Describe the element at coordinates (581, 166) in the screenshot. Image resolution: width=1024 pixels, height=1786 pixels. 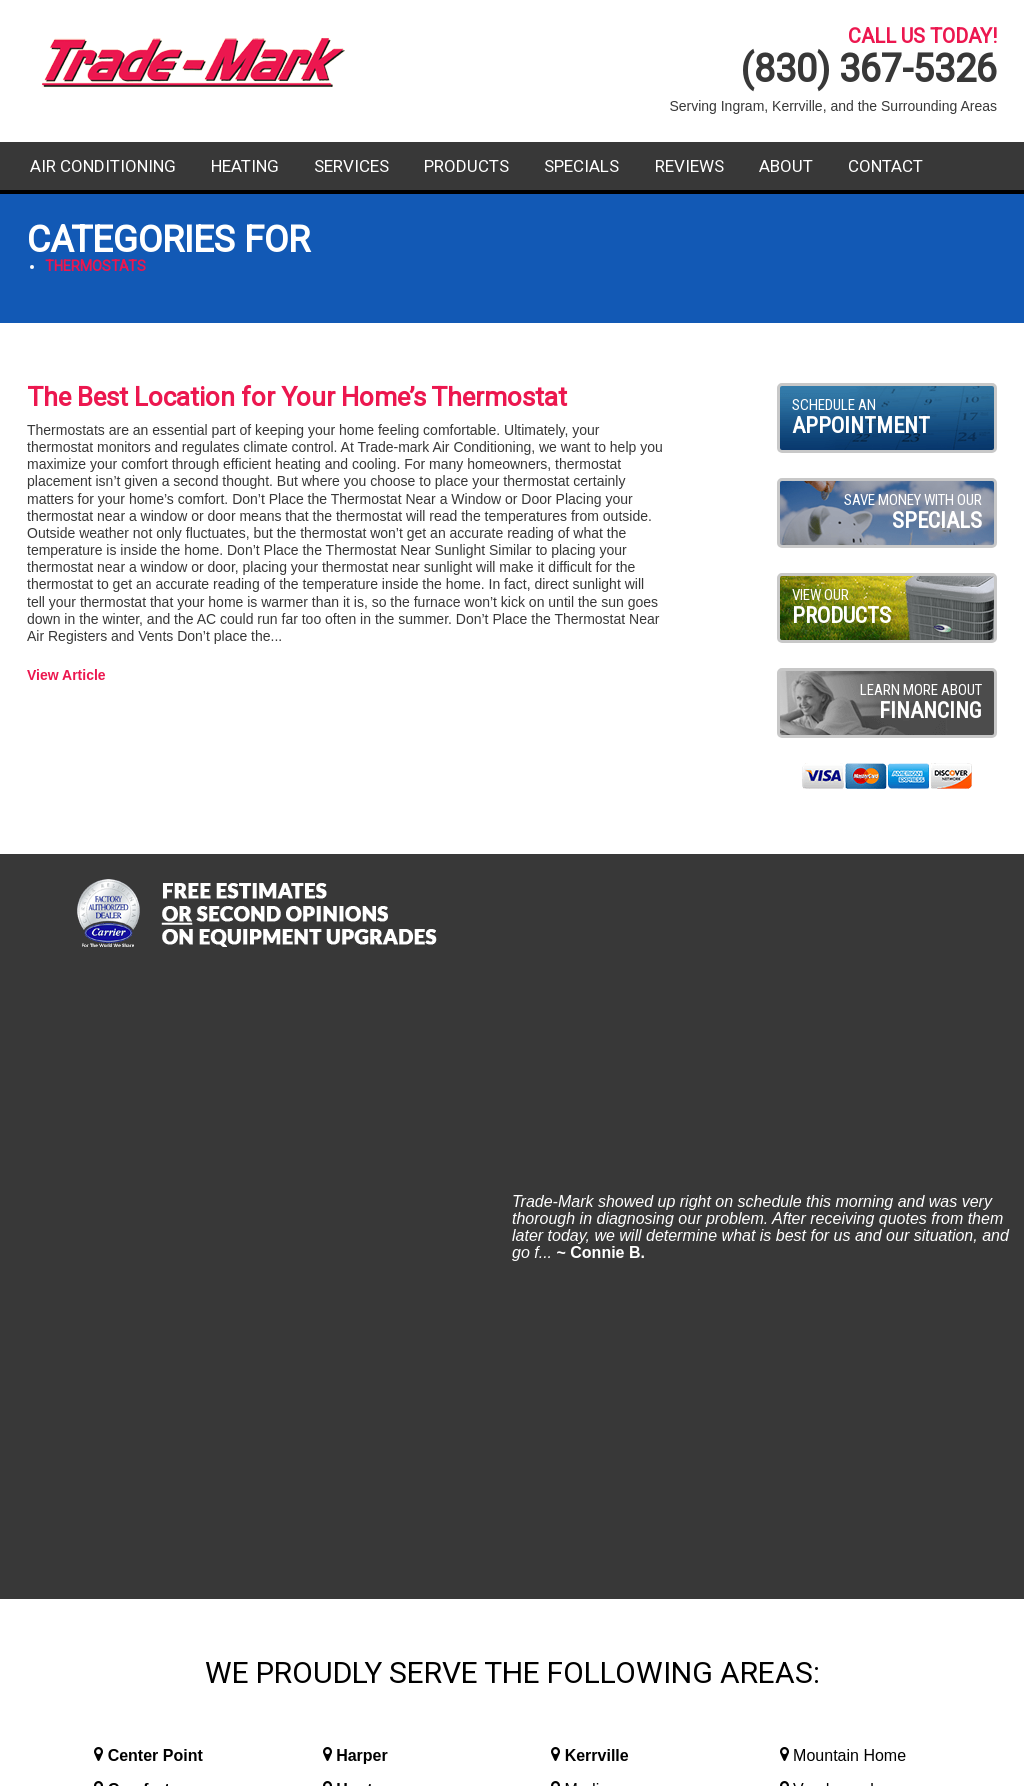
I see `Specials` at that location.